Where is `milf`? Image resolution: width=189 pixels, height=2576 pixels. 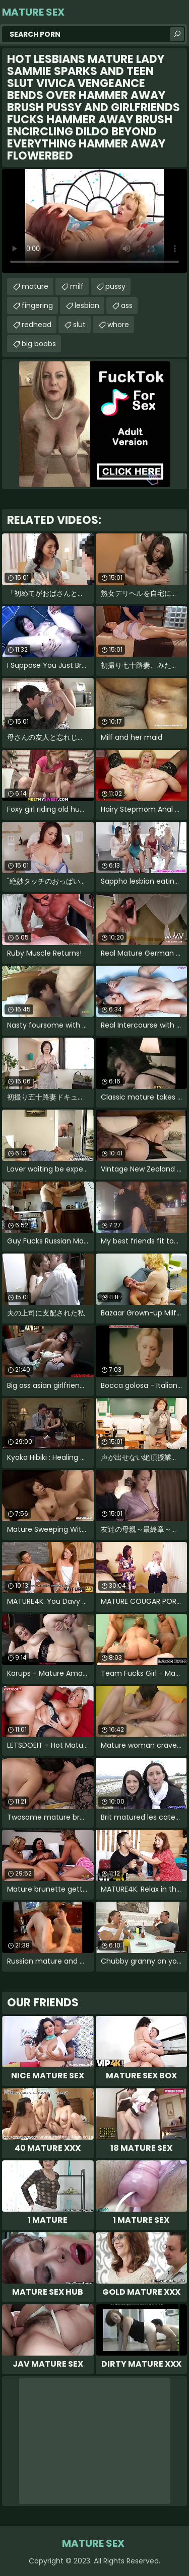 milf is located at coordinates (77, 286).